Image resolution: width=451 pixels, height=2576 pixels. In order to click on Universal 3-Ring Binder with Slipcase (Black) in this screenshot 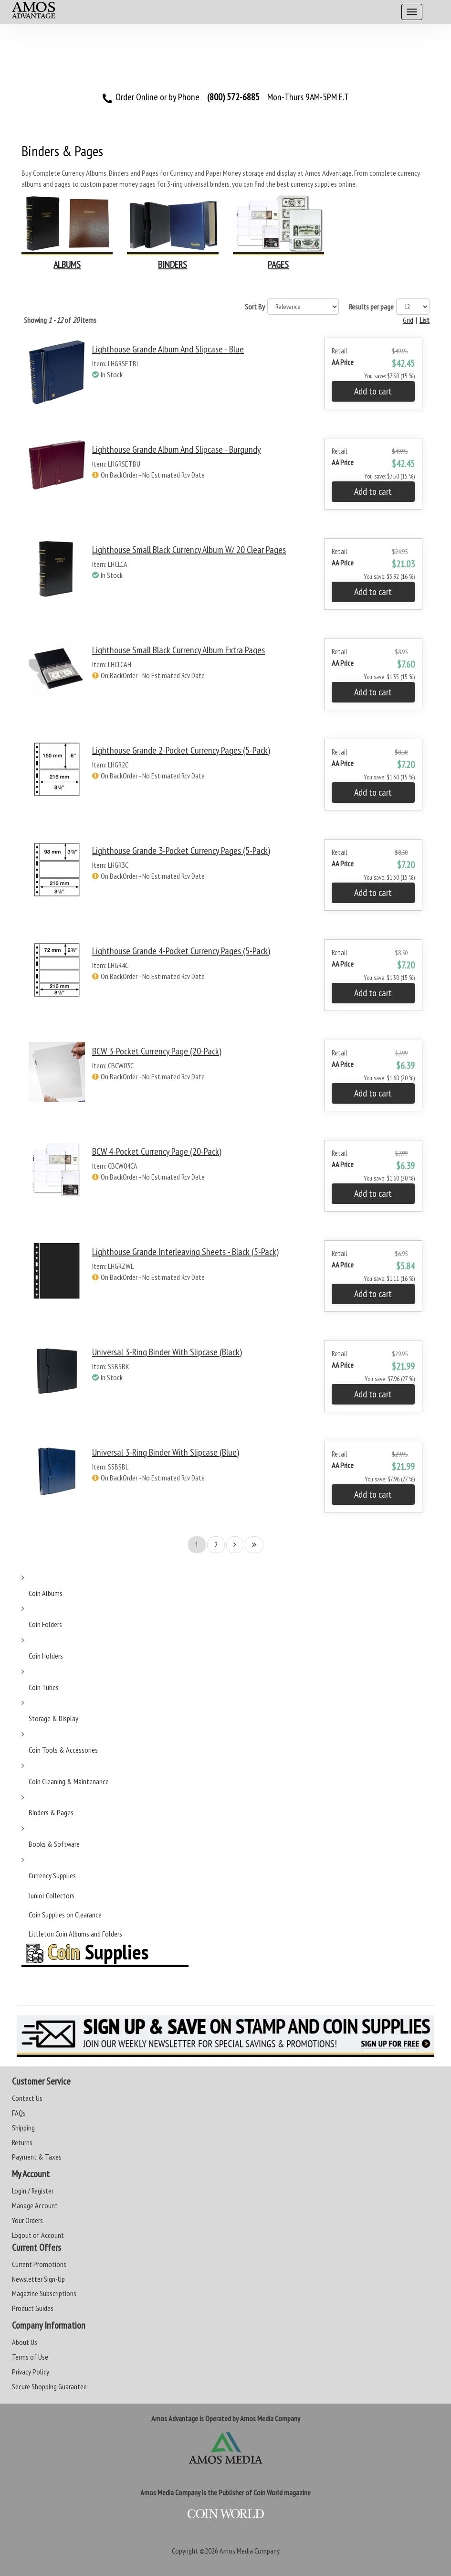, I will do `click(167, 1352)`.